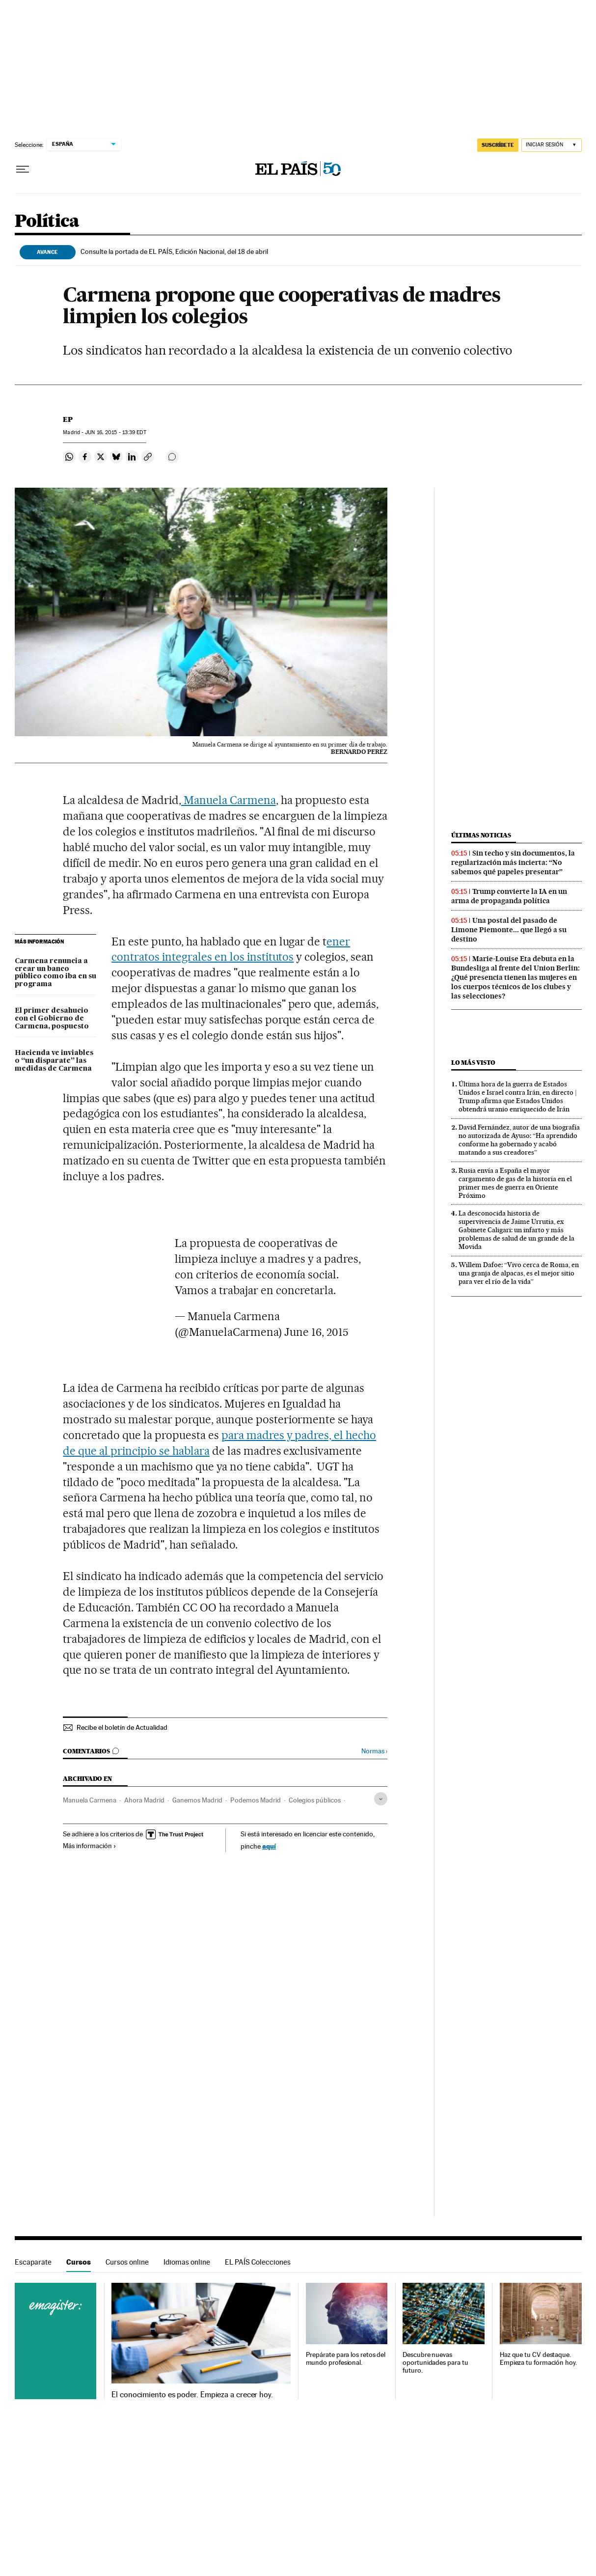  I want to click on [Desplegar menú], so click(22, 169).